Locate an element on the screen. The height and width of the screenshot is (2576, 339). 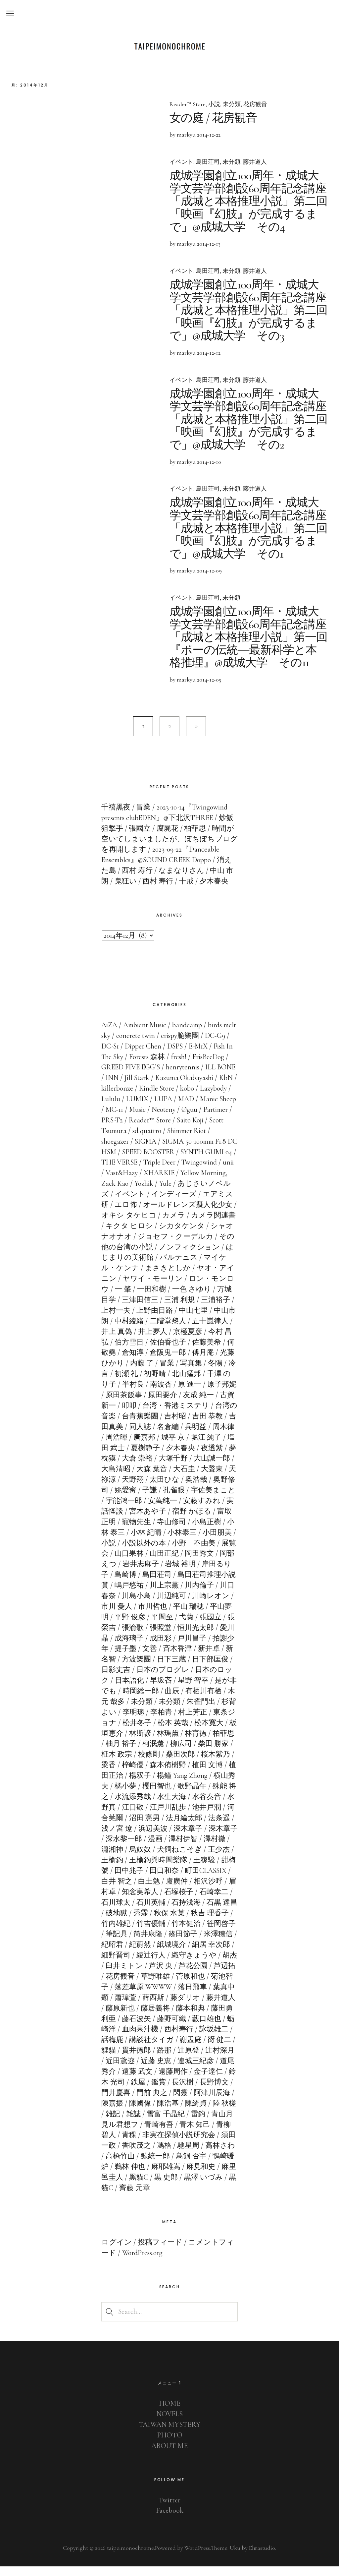
新名智 is located at coordinates (144, 1668).